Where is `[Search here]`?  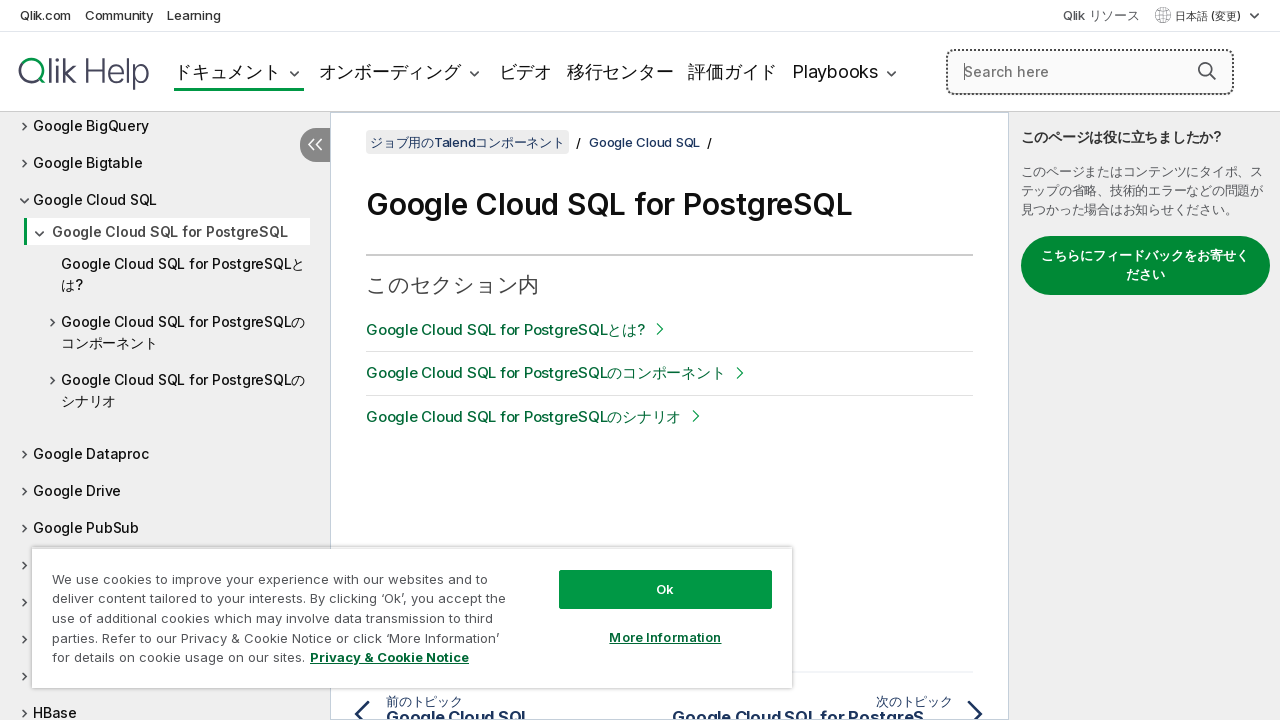
[Search here] is located at coordinates (1090, 72).